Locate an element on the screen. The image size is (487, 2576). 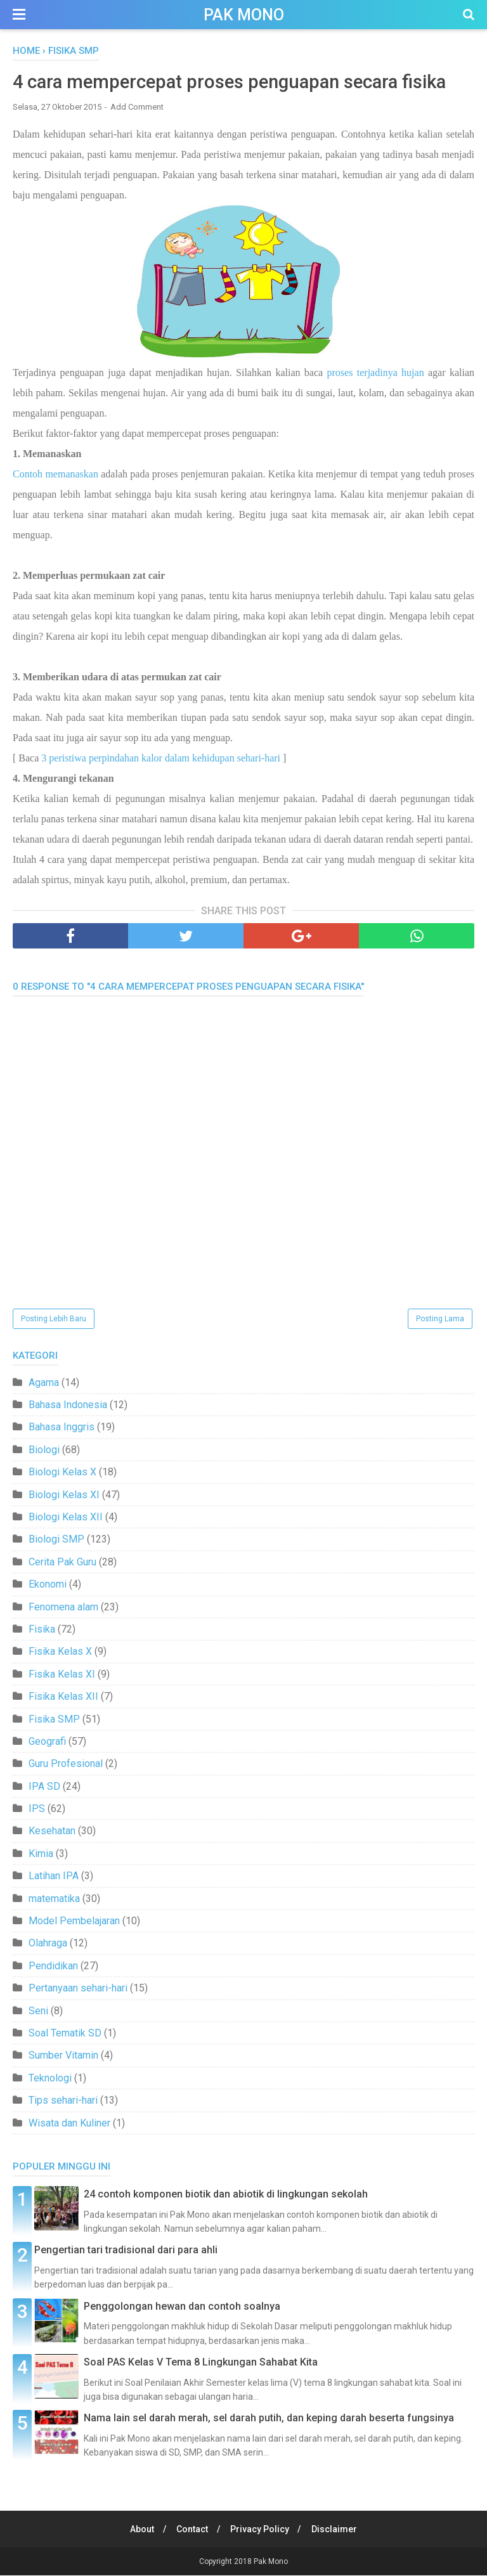
Pertanyaan sehari-hari is located at coordinates (78, 1989).